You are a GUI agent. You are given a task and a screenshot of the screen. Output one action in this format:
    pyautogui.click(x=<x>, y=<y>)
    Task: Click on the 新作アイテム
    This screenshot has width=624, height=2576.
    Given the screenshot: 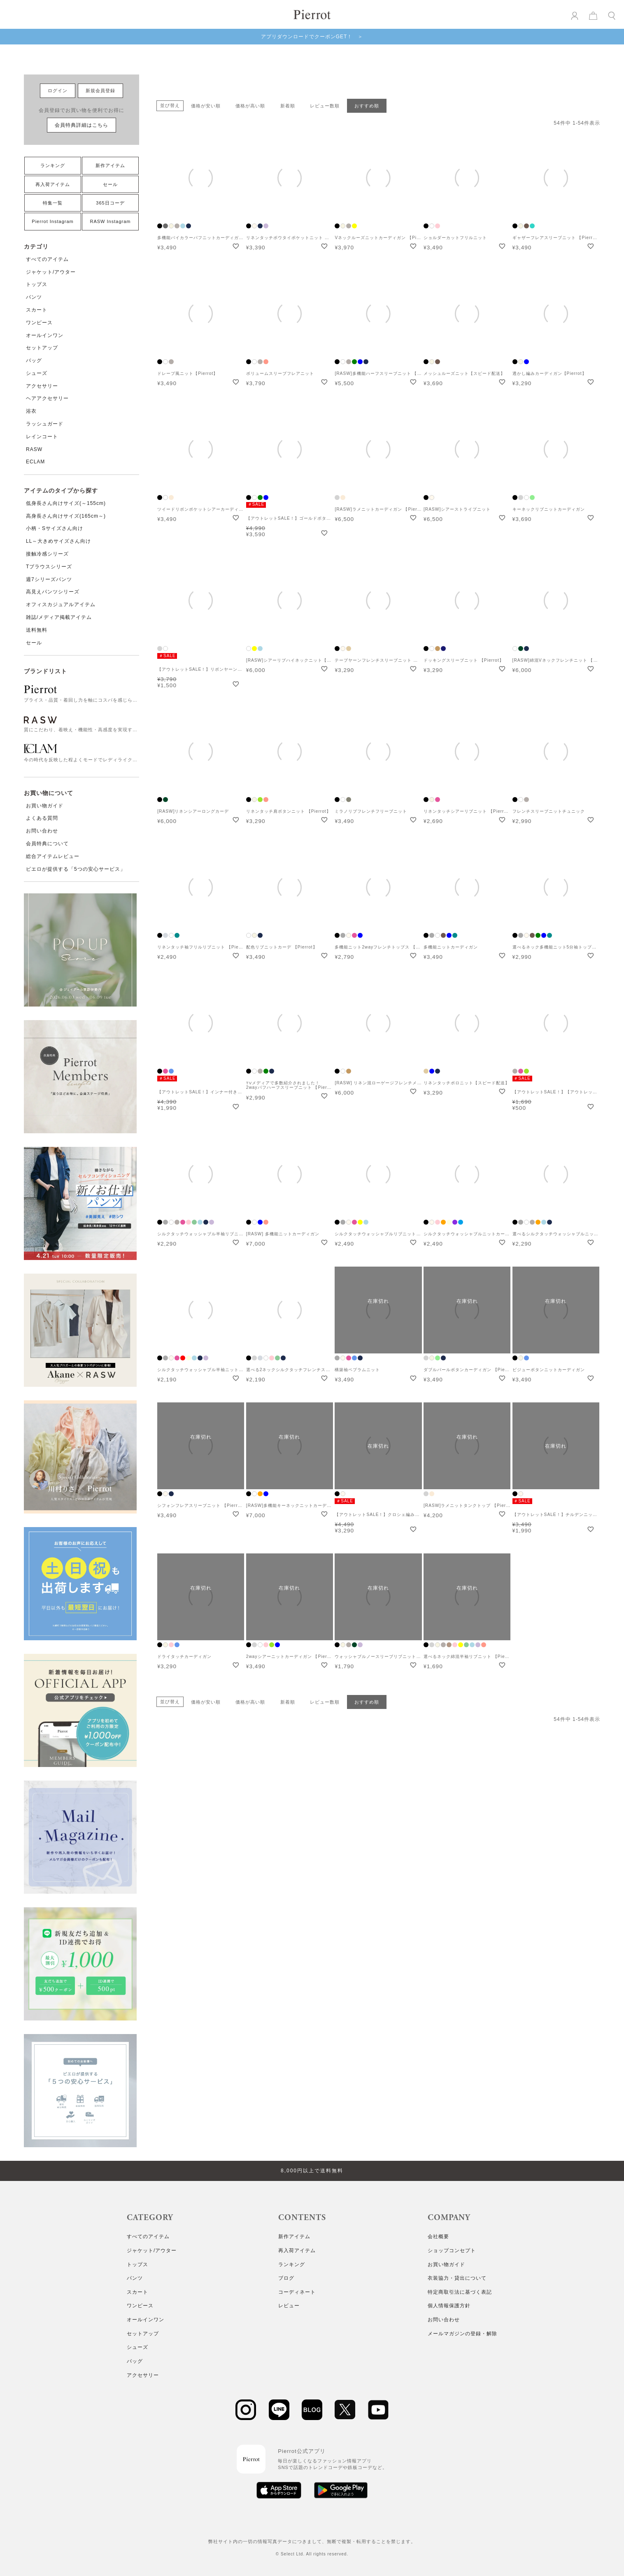 What is the action you would take?
    pyautogui.click(x=110, y=165)
    